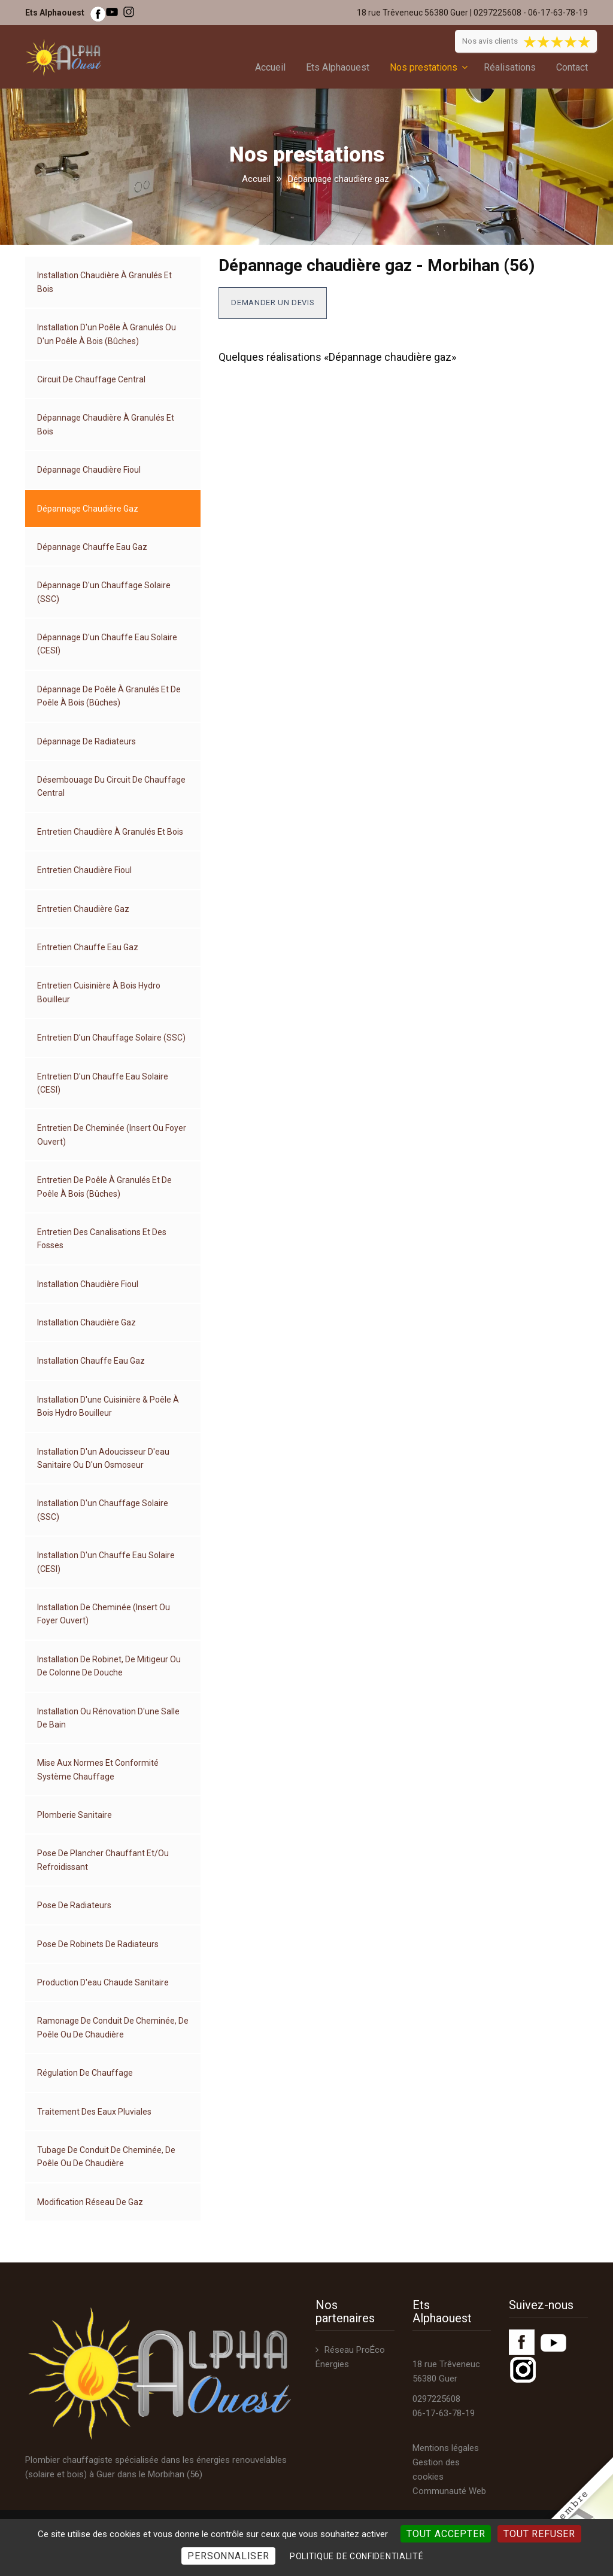 This screenshot has width=613, height=2576. Describe the element at coordinates (110, 832) in the screenshot. I see `Entretien chaudière à granulés et bois` at that location.